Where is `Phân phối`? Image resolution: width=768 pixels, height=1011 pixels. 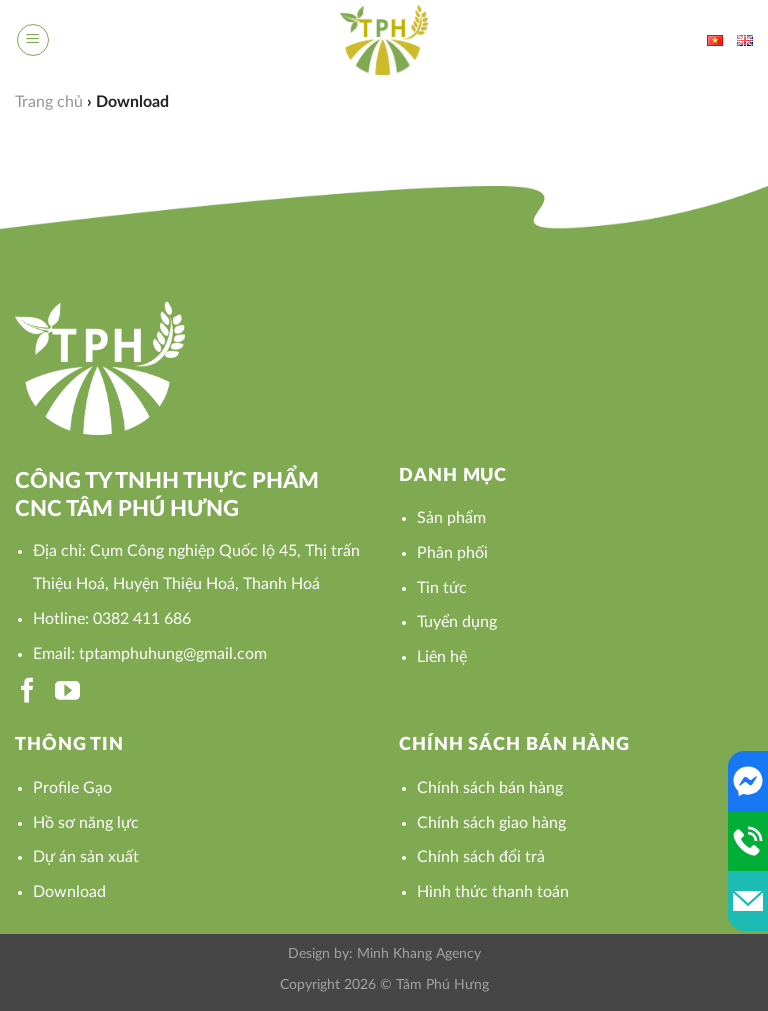 Phân phối is located at coordinates (452, 553).